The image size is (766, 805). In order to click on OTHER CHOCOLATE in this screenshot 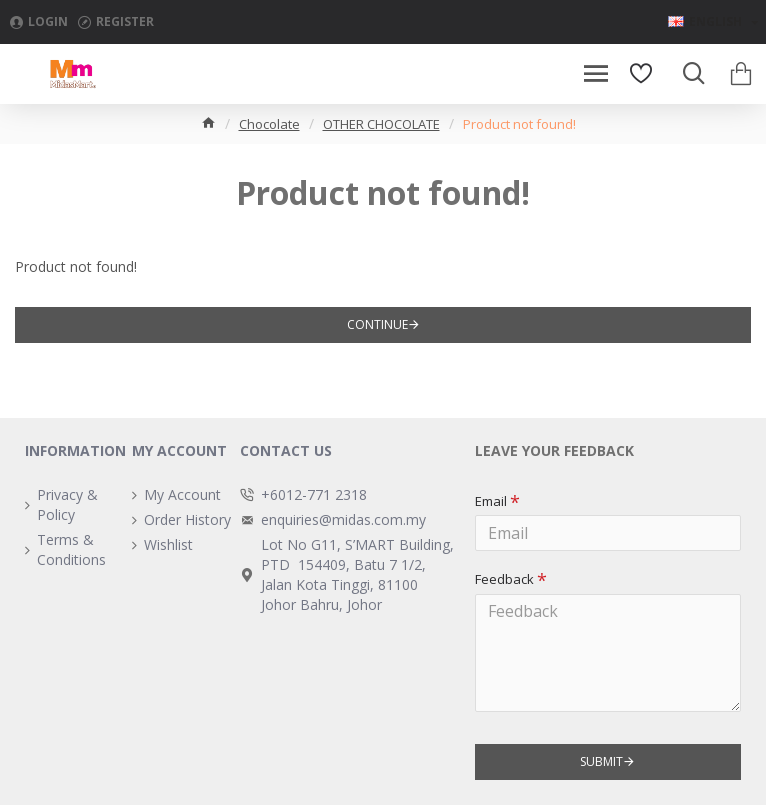, I will do `click(381, 124)`.